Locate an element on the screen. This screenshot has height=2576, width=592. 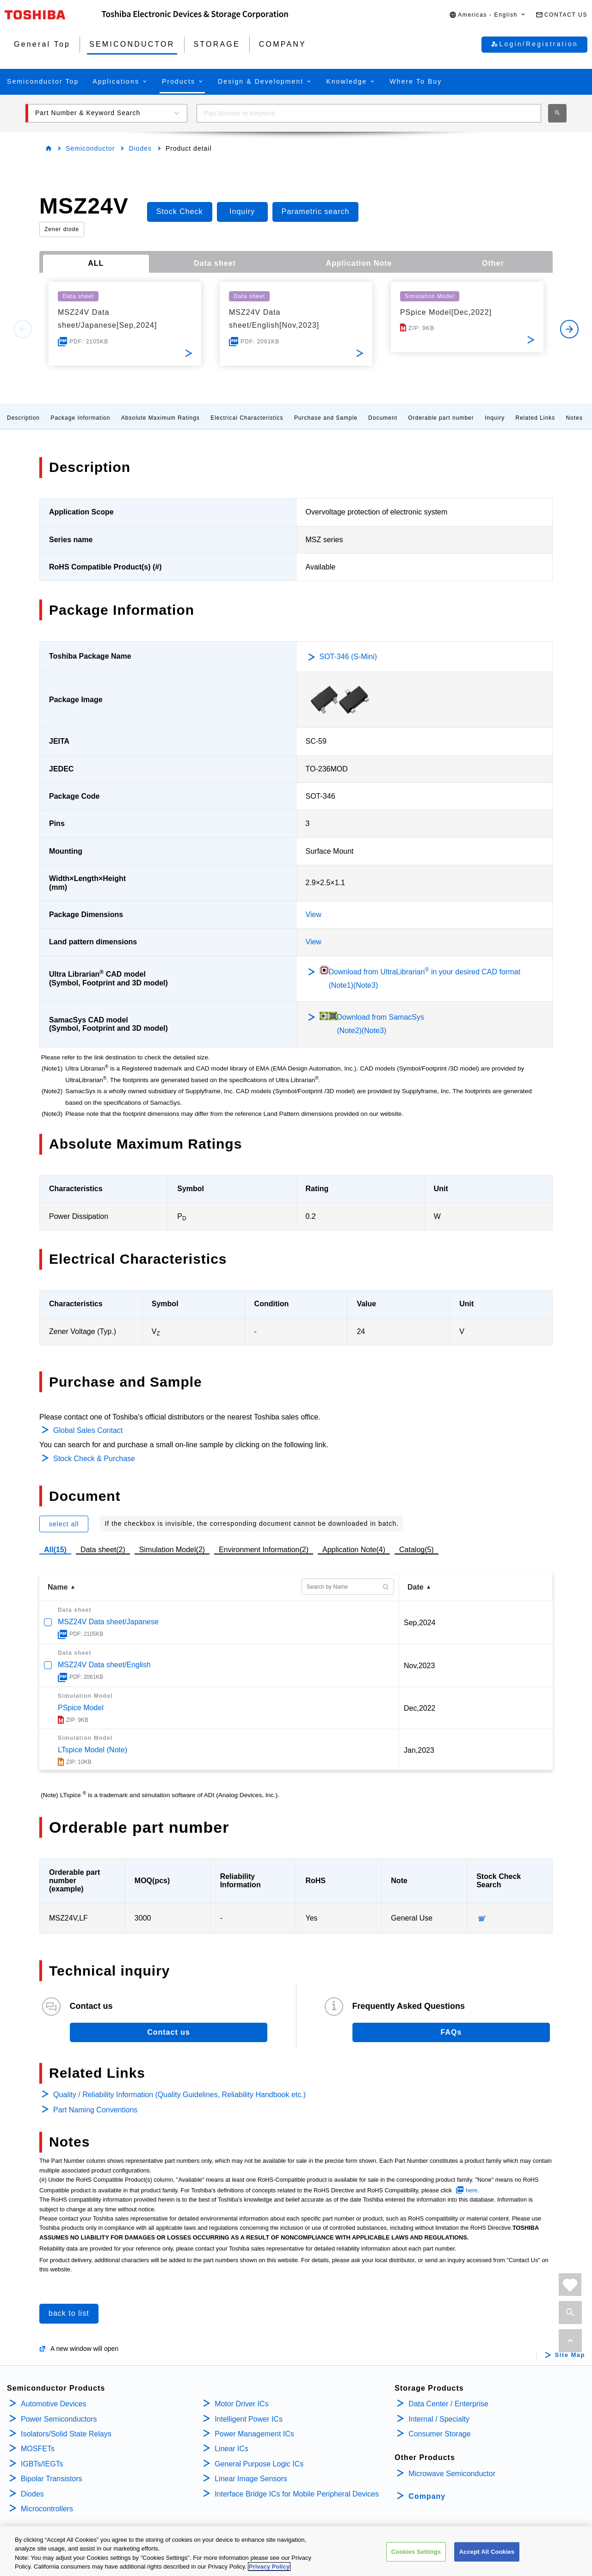
Motor Driver ICs is located at coordinates (241, 2404).